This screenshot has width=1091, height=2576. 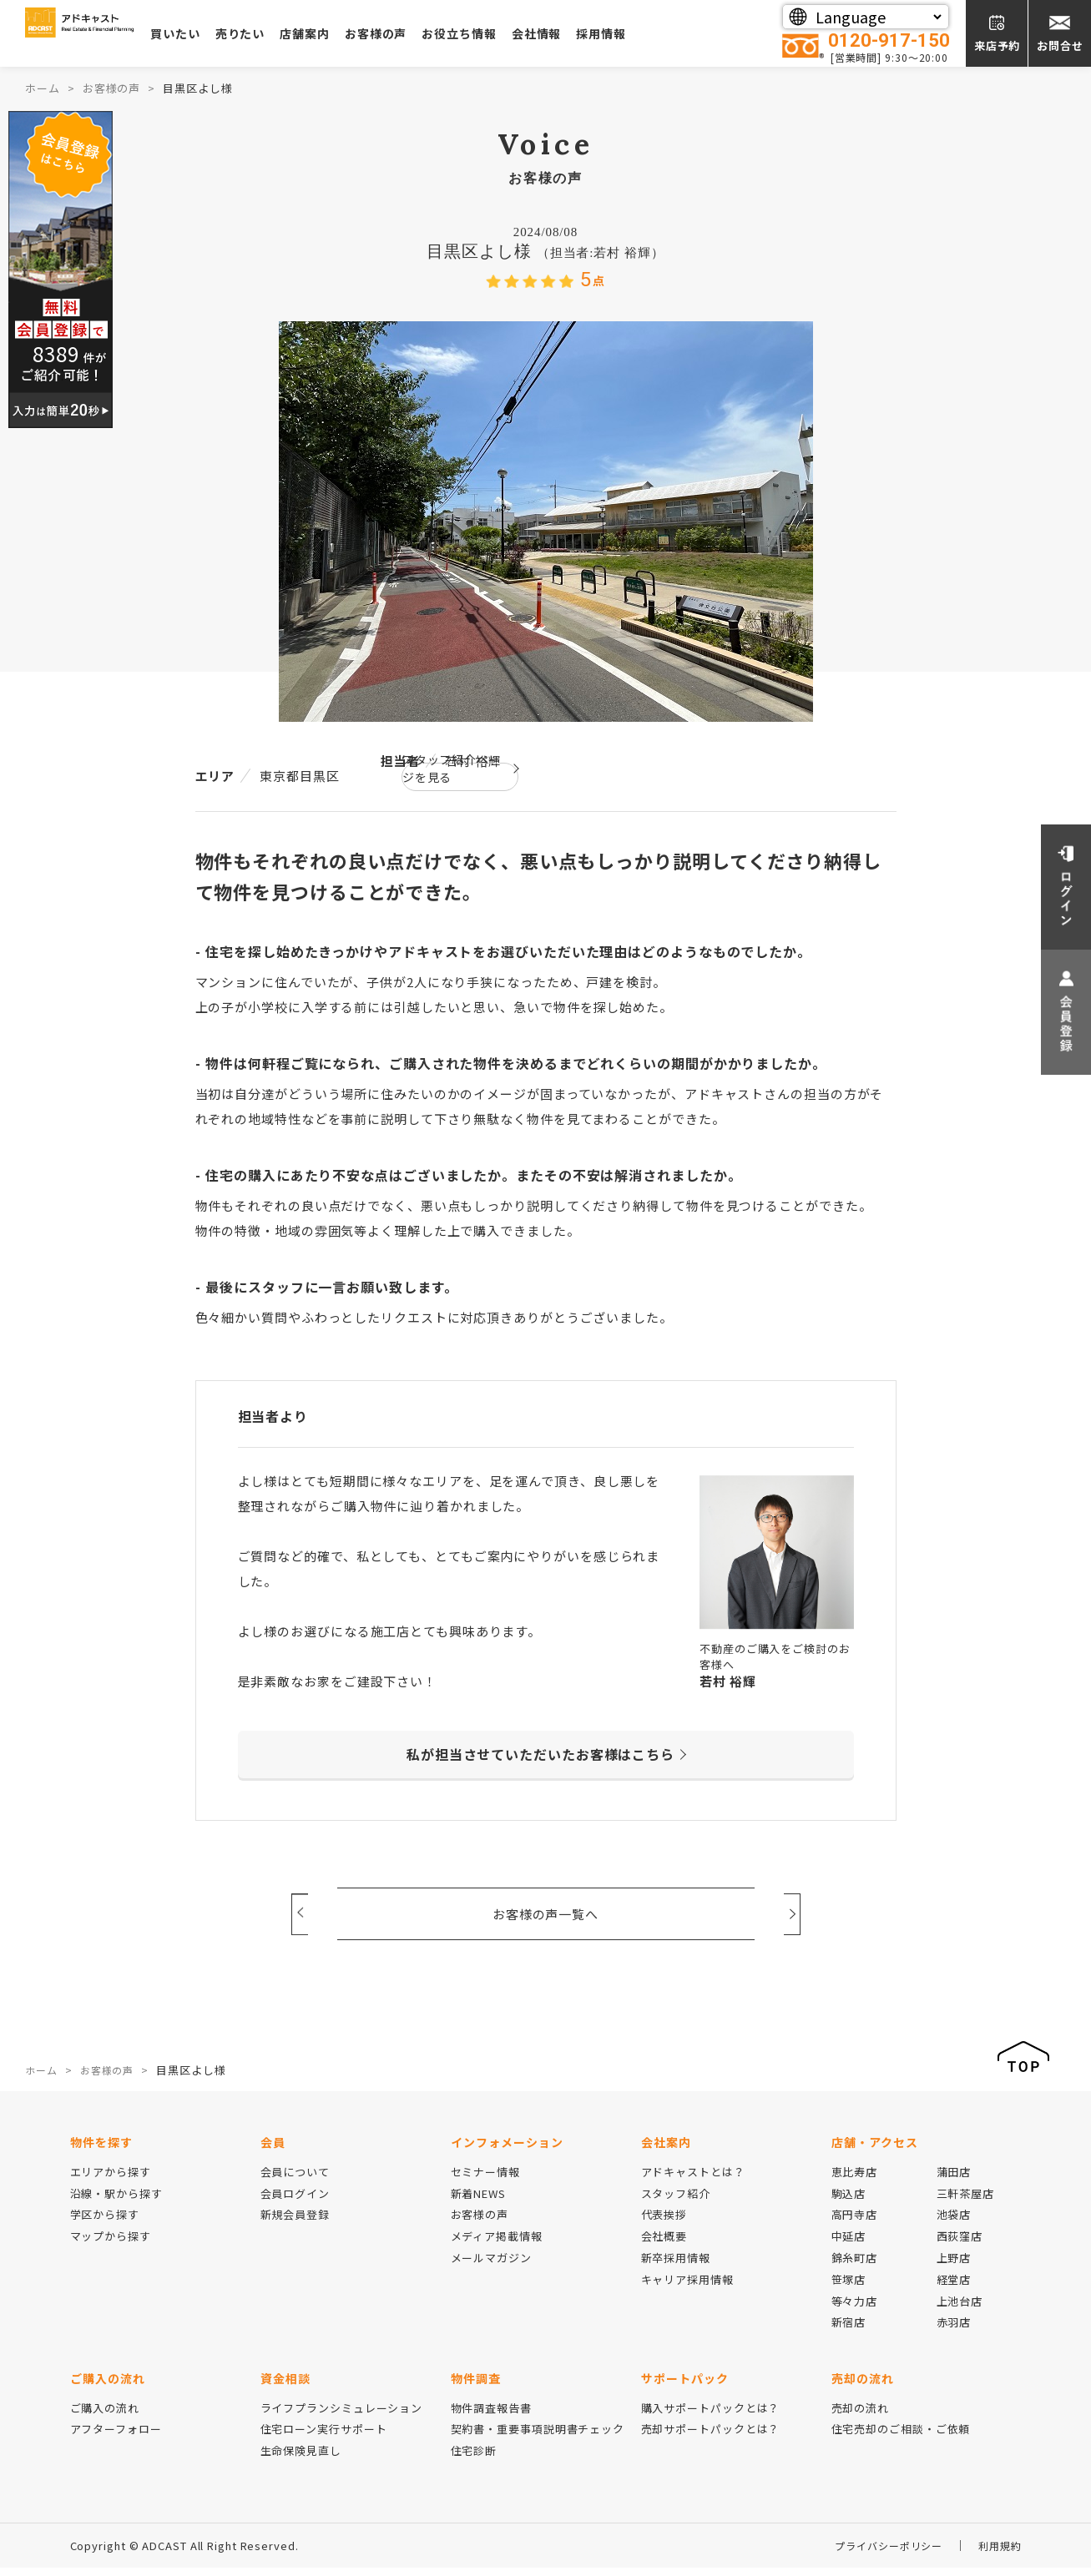 I want to click on メールマガジン, so click(x=491, y=2266).